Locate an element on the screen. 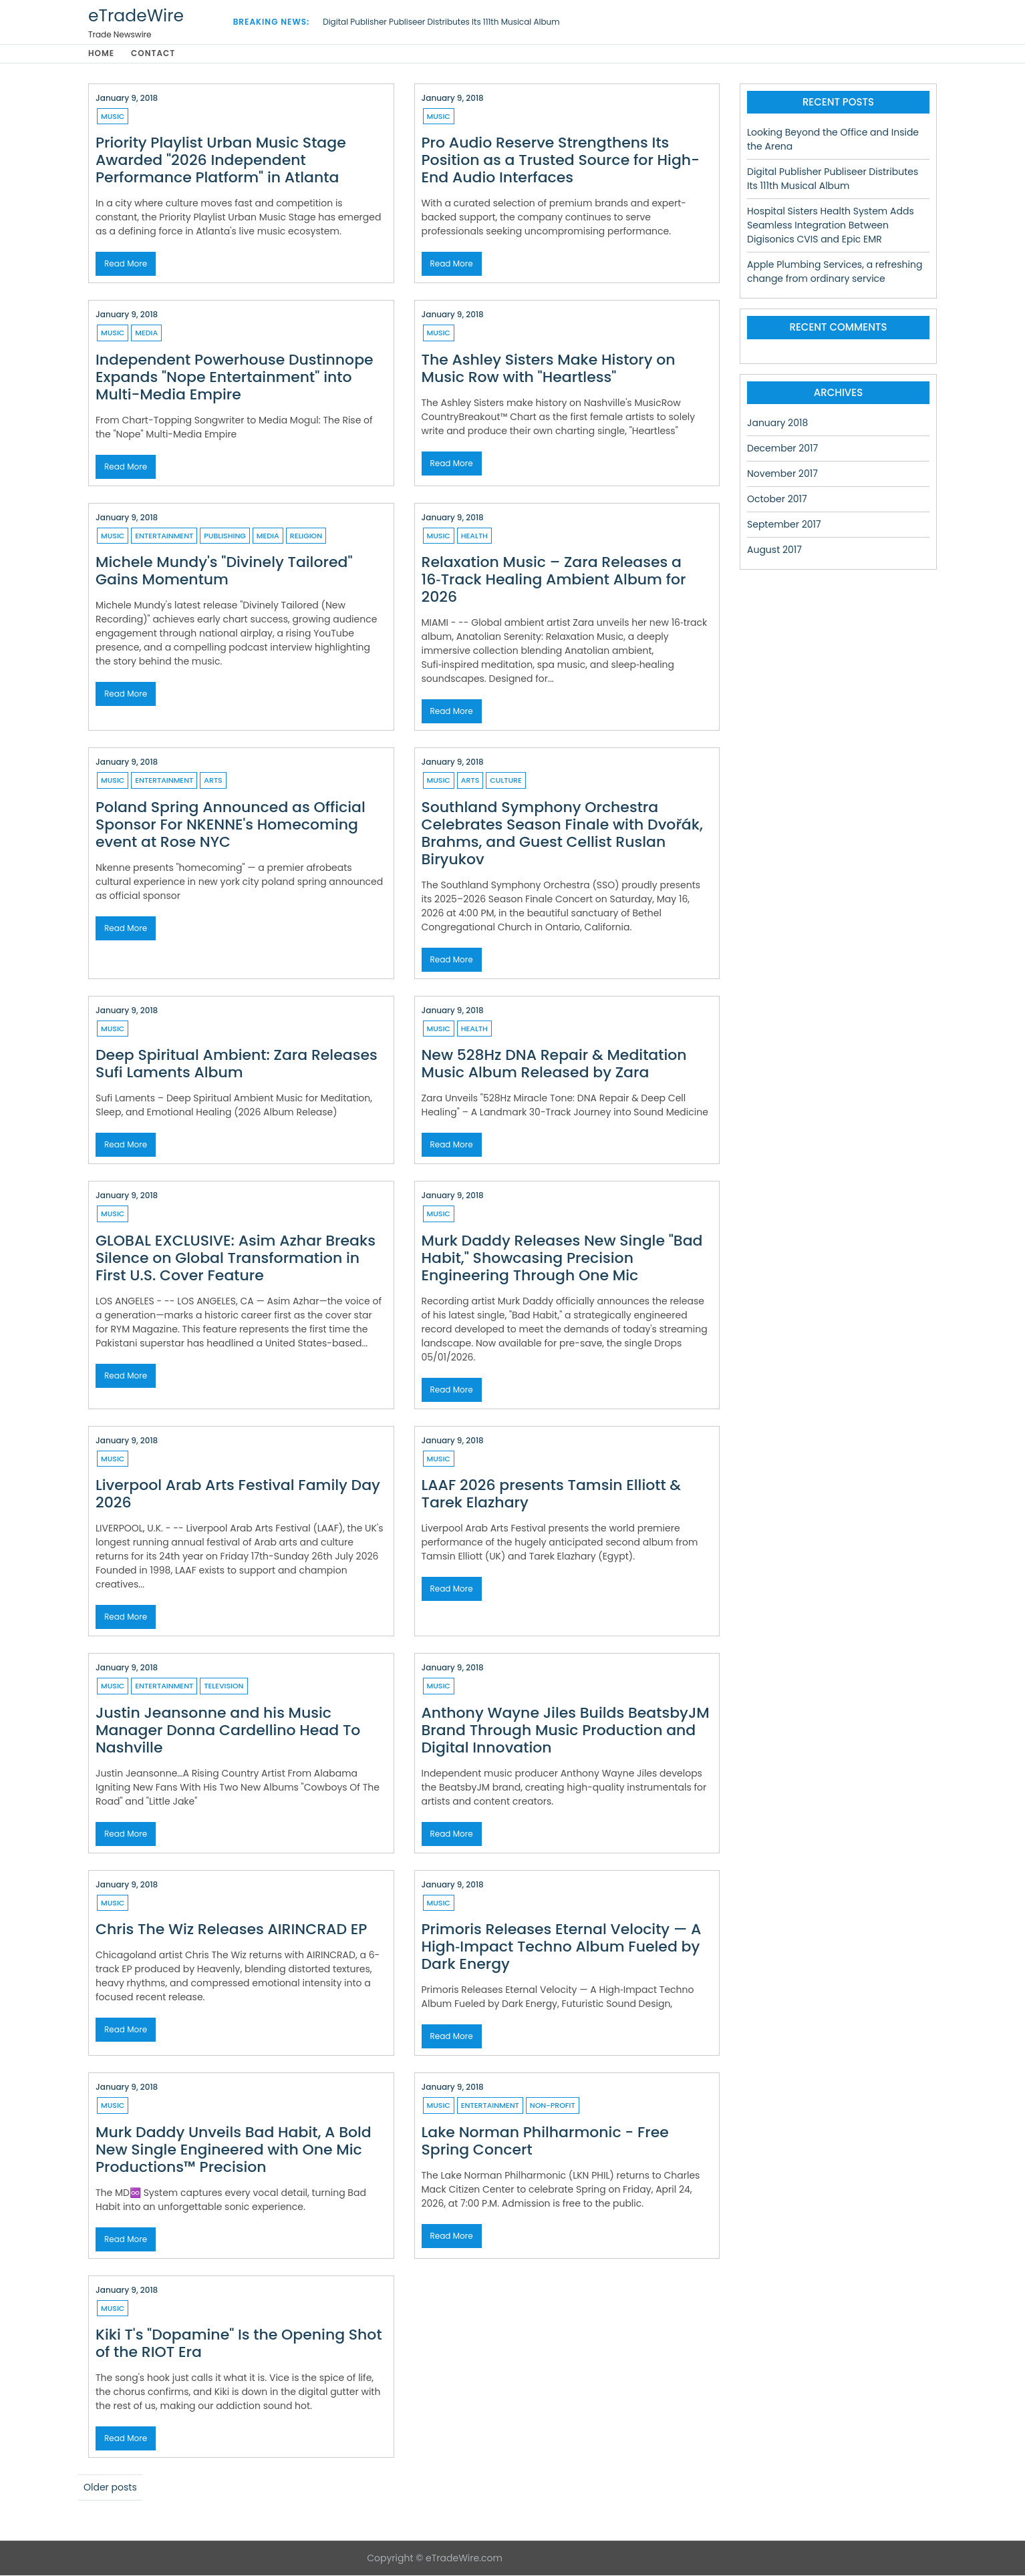 This screenshot has height=2576, width=1025. Hospital Sisters Health System Adds Seamless Integration Between Digisonics CVIS and Epic EMR is located at coordinates (830, 225).